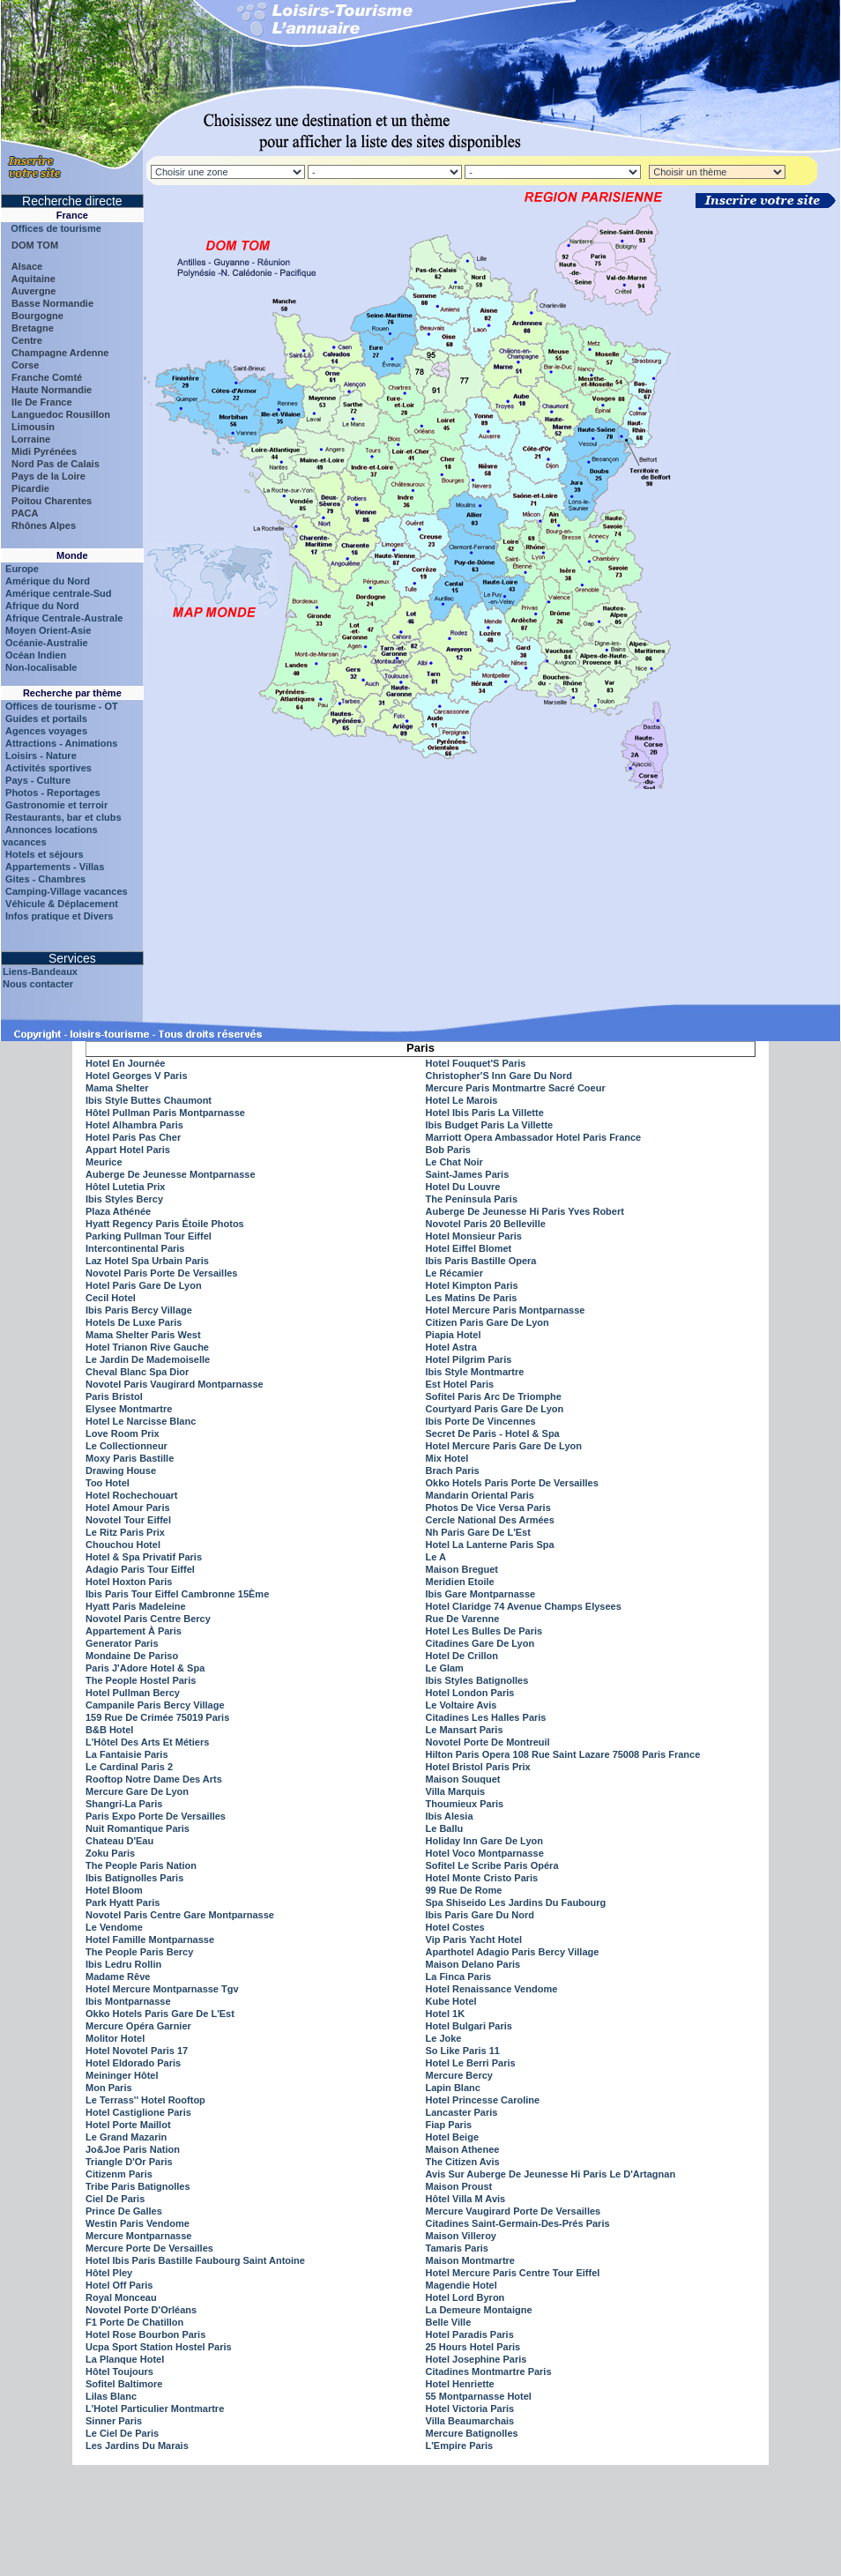  I want to click on Mercure Porte De Versailles, so click(149, 2248).